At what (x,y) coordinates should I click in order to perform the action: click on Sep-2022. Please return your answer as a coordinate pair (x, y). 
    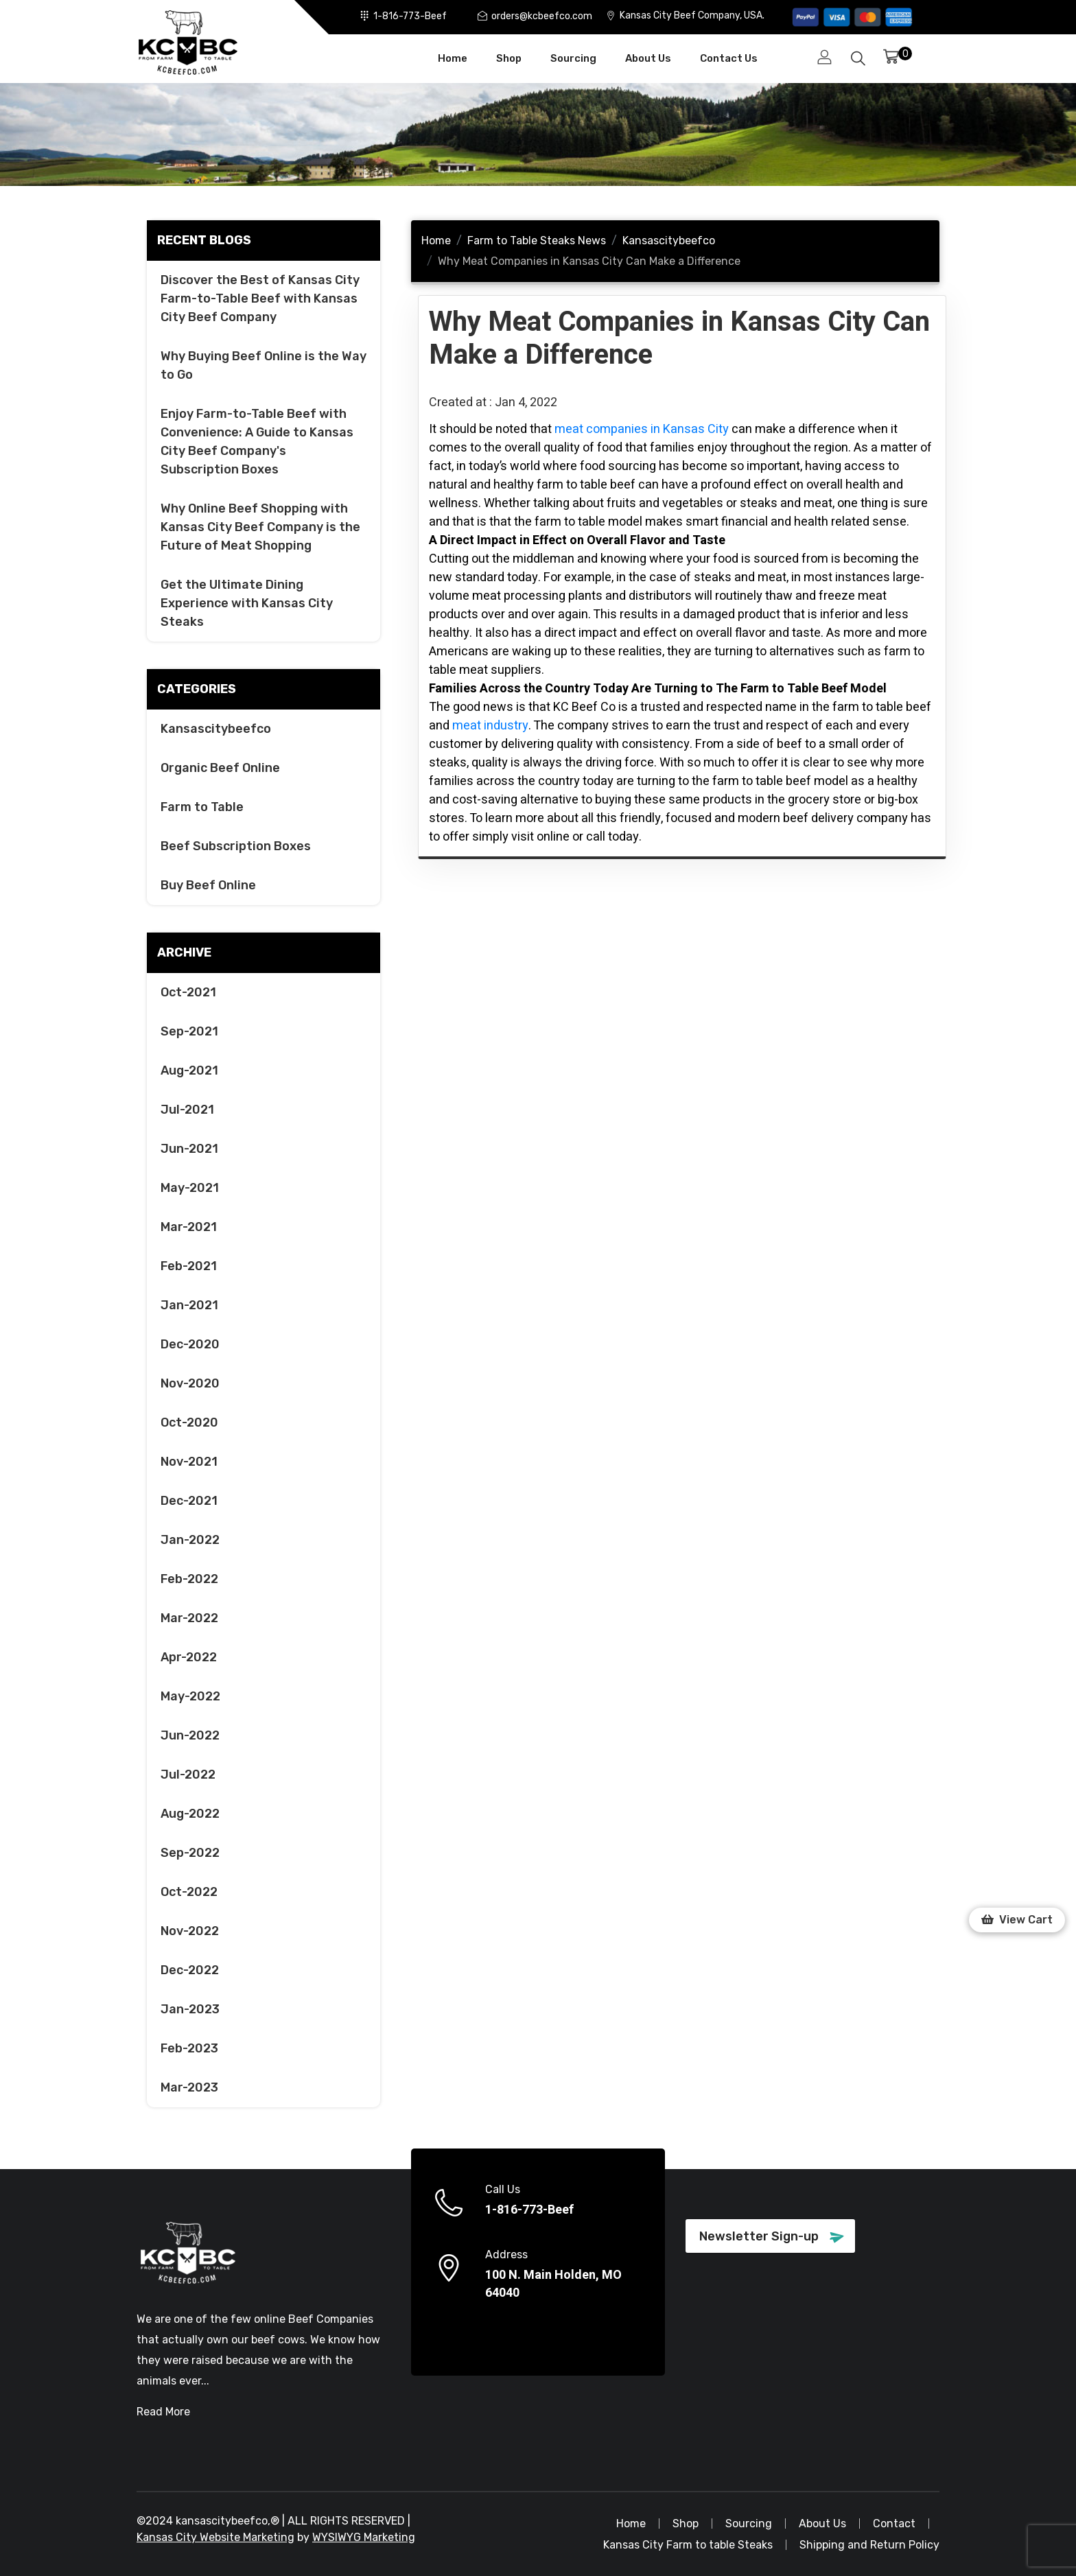
    Looking at the image, I should click on (190, 1852).